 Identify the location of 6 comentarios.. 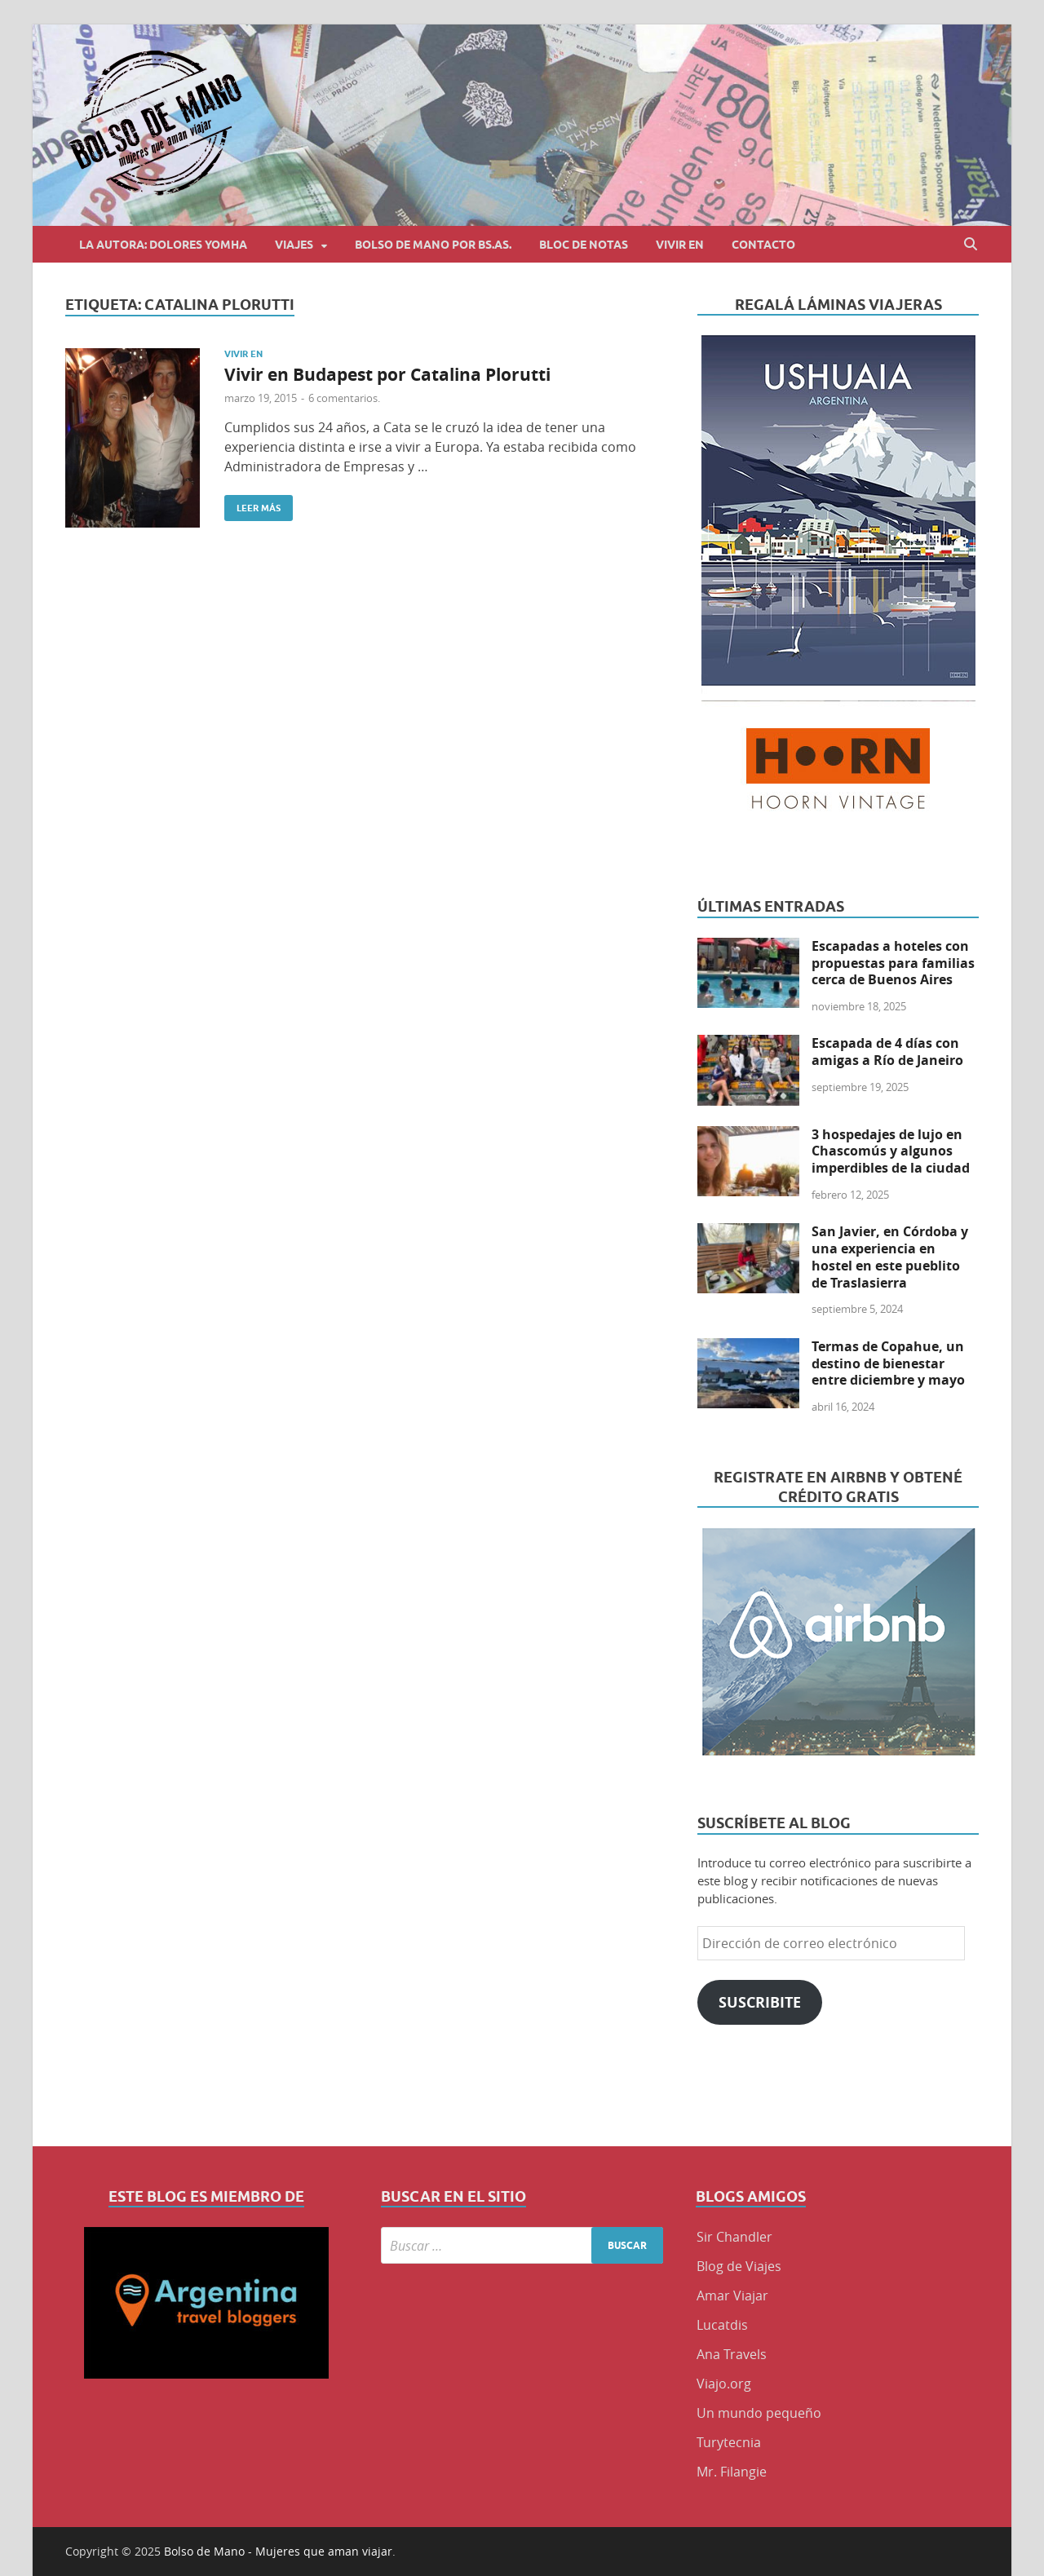
(344, 398).